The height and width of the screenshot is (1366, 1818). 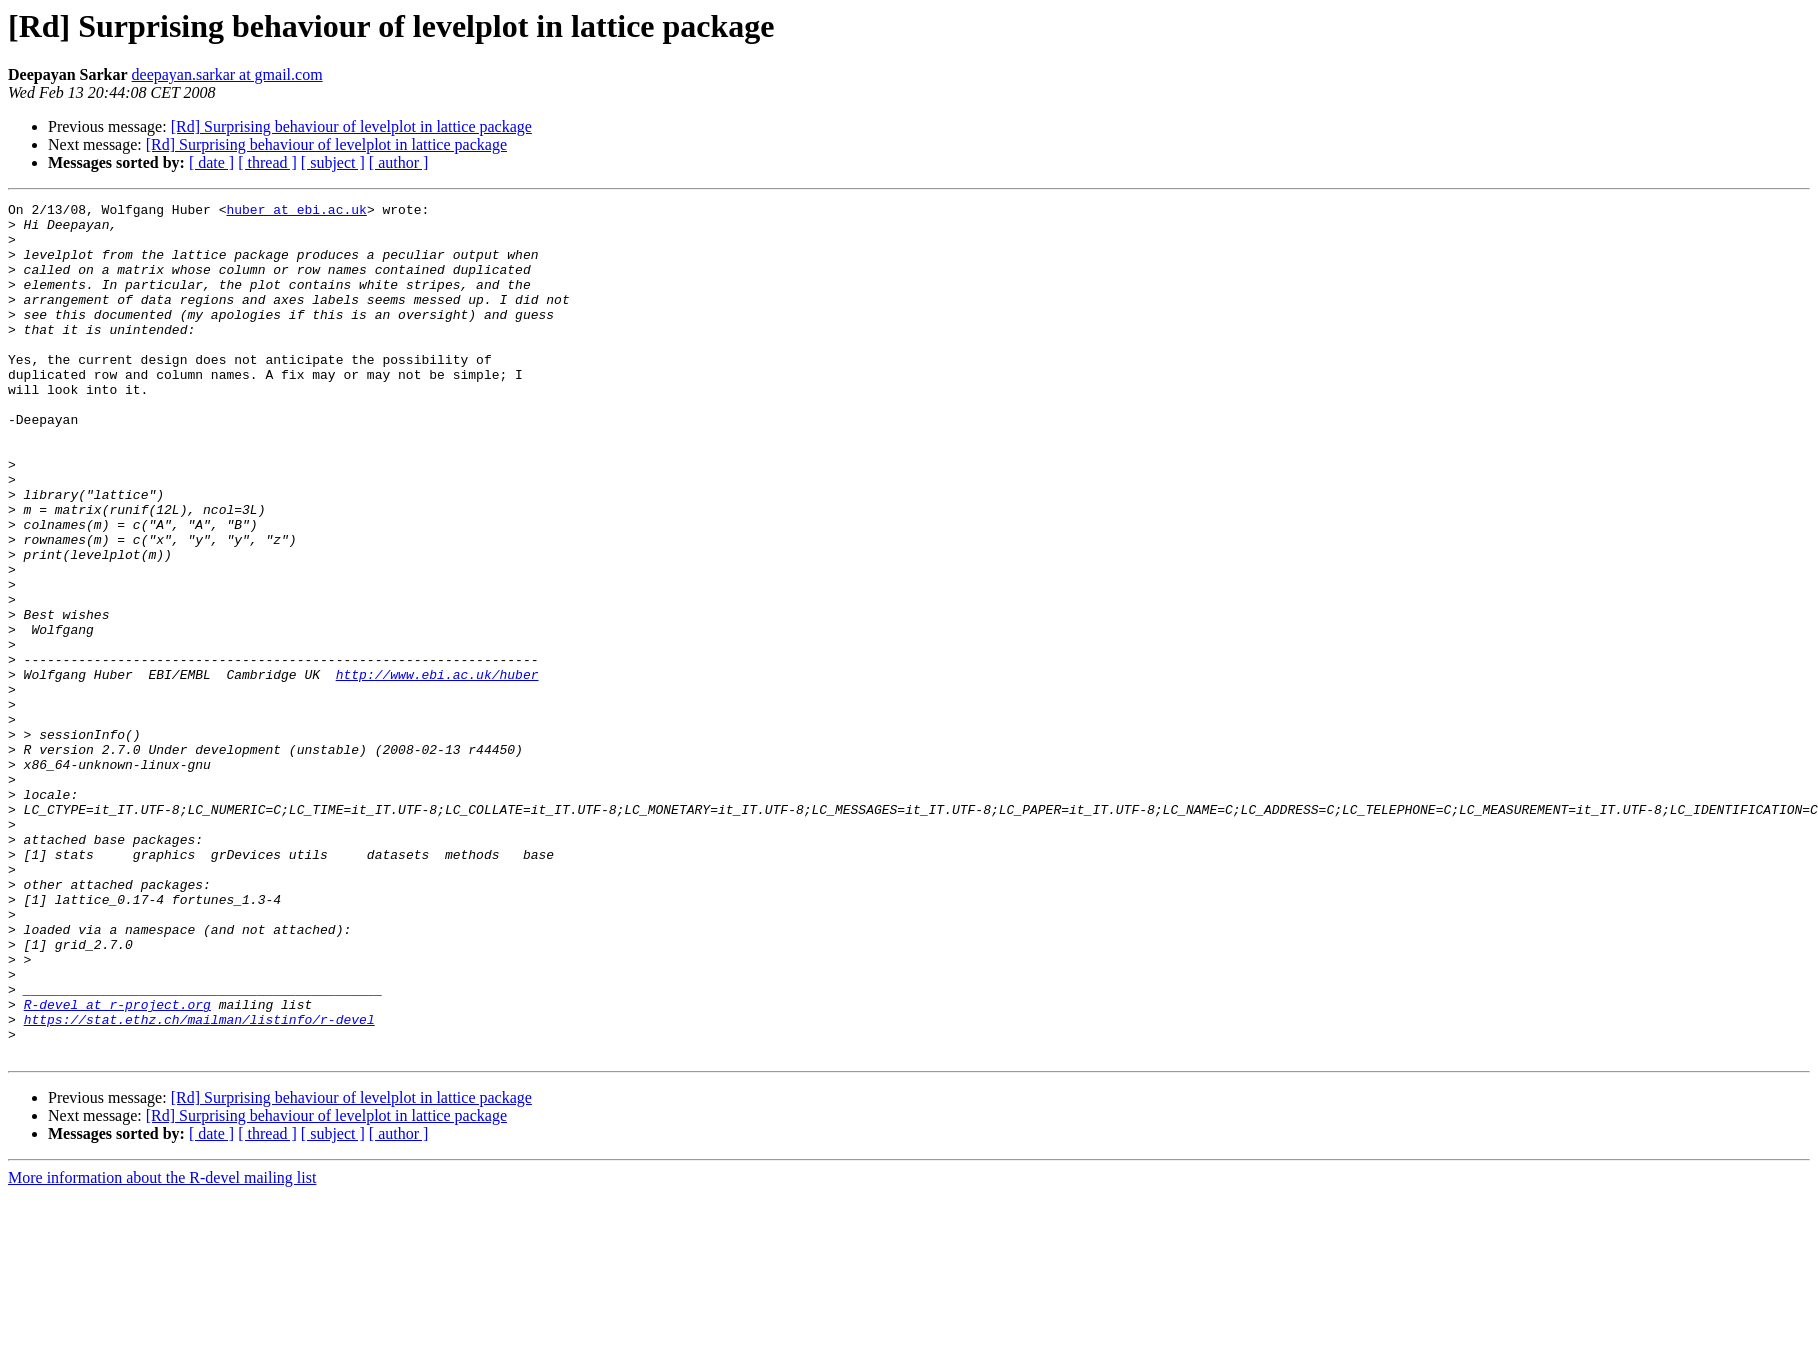 I want to click on [ date ], so click(x=211, y=162).